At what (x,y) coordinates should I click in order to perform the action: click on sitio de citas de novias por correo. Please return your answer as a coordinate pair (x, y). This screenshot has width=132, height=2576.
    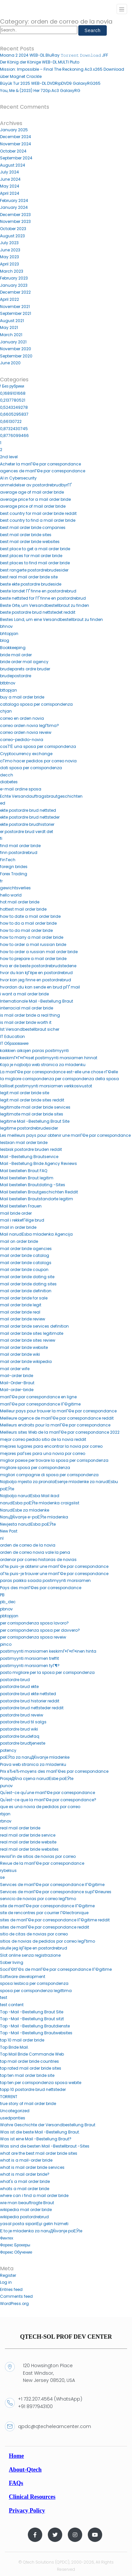
    Looking at the image, I should click on (34, 1934).